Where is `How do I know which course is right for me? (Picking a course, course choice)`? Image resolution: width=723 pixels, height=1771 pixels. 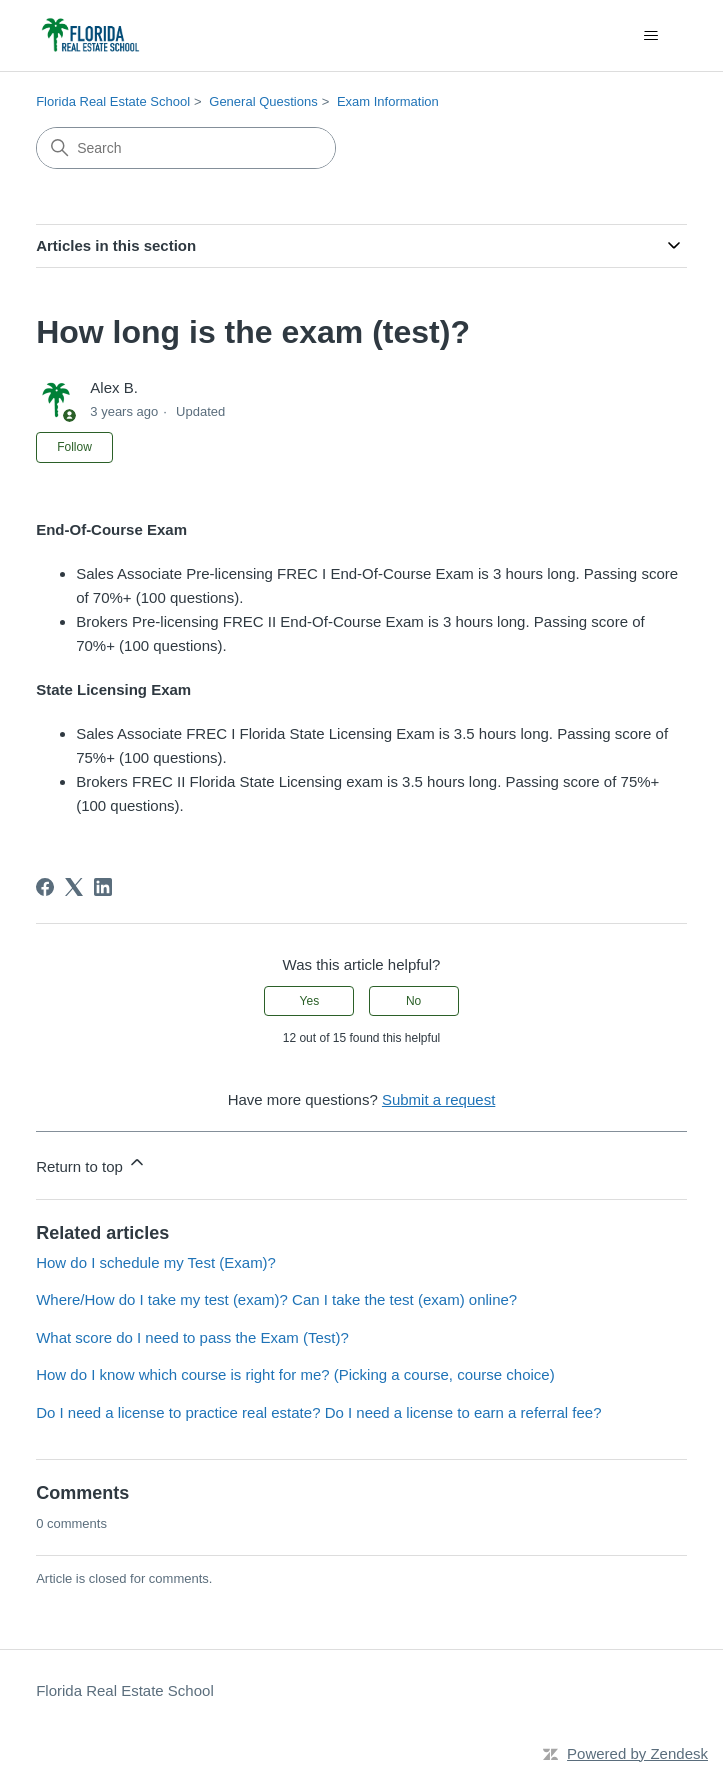
How do I know which course is right for me? (Picking a course, course choice) is located at coordinates (295, 1374).